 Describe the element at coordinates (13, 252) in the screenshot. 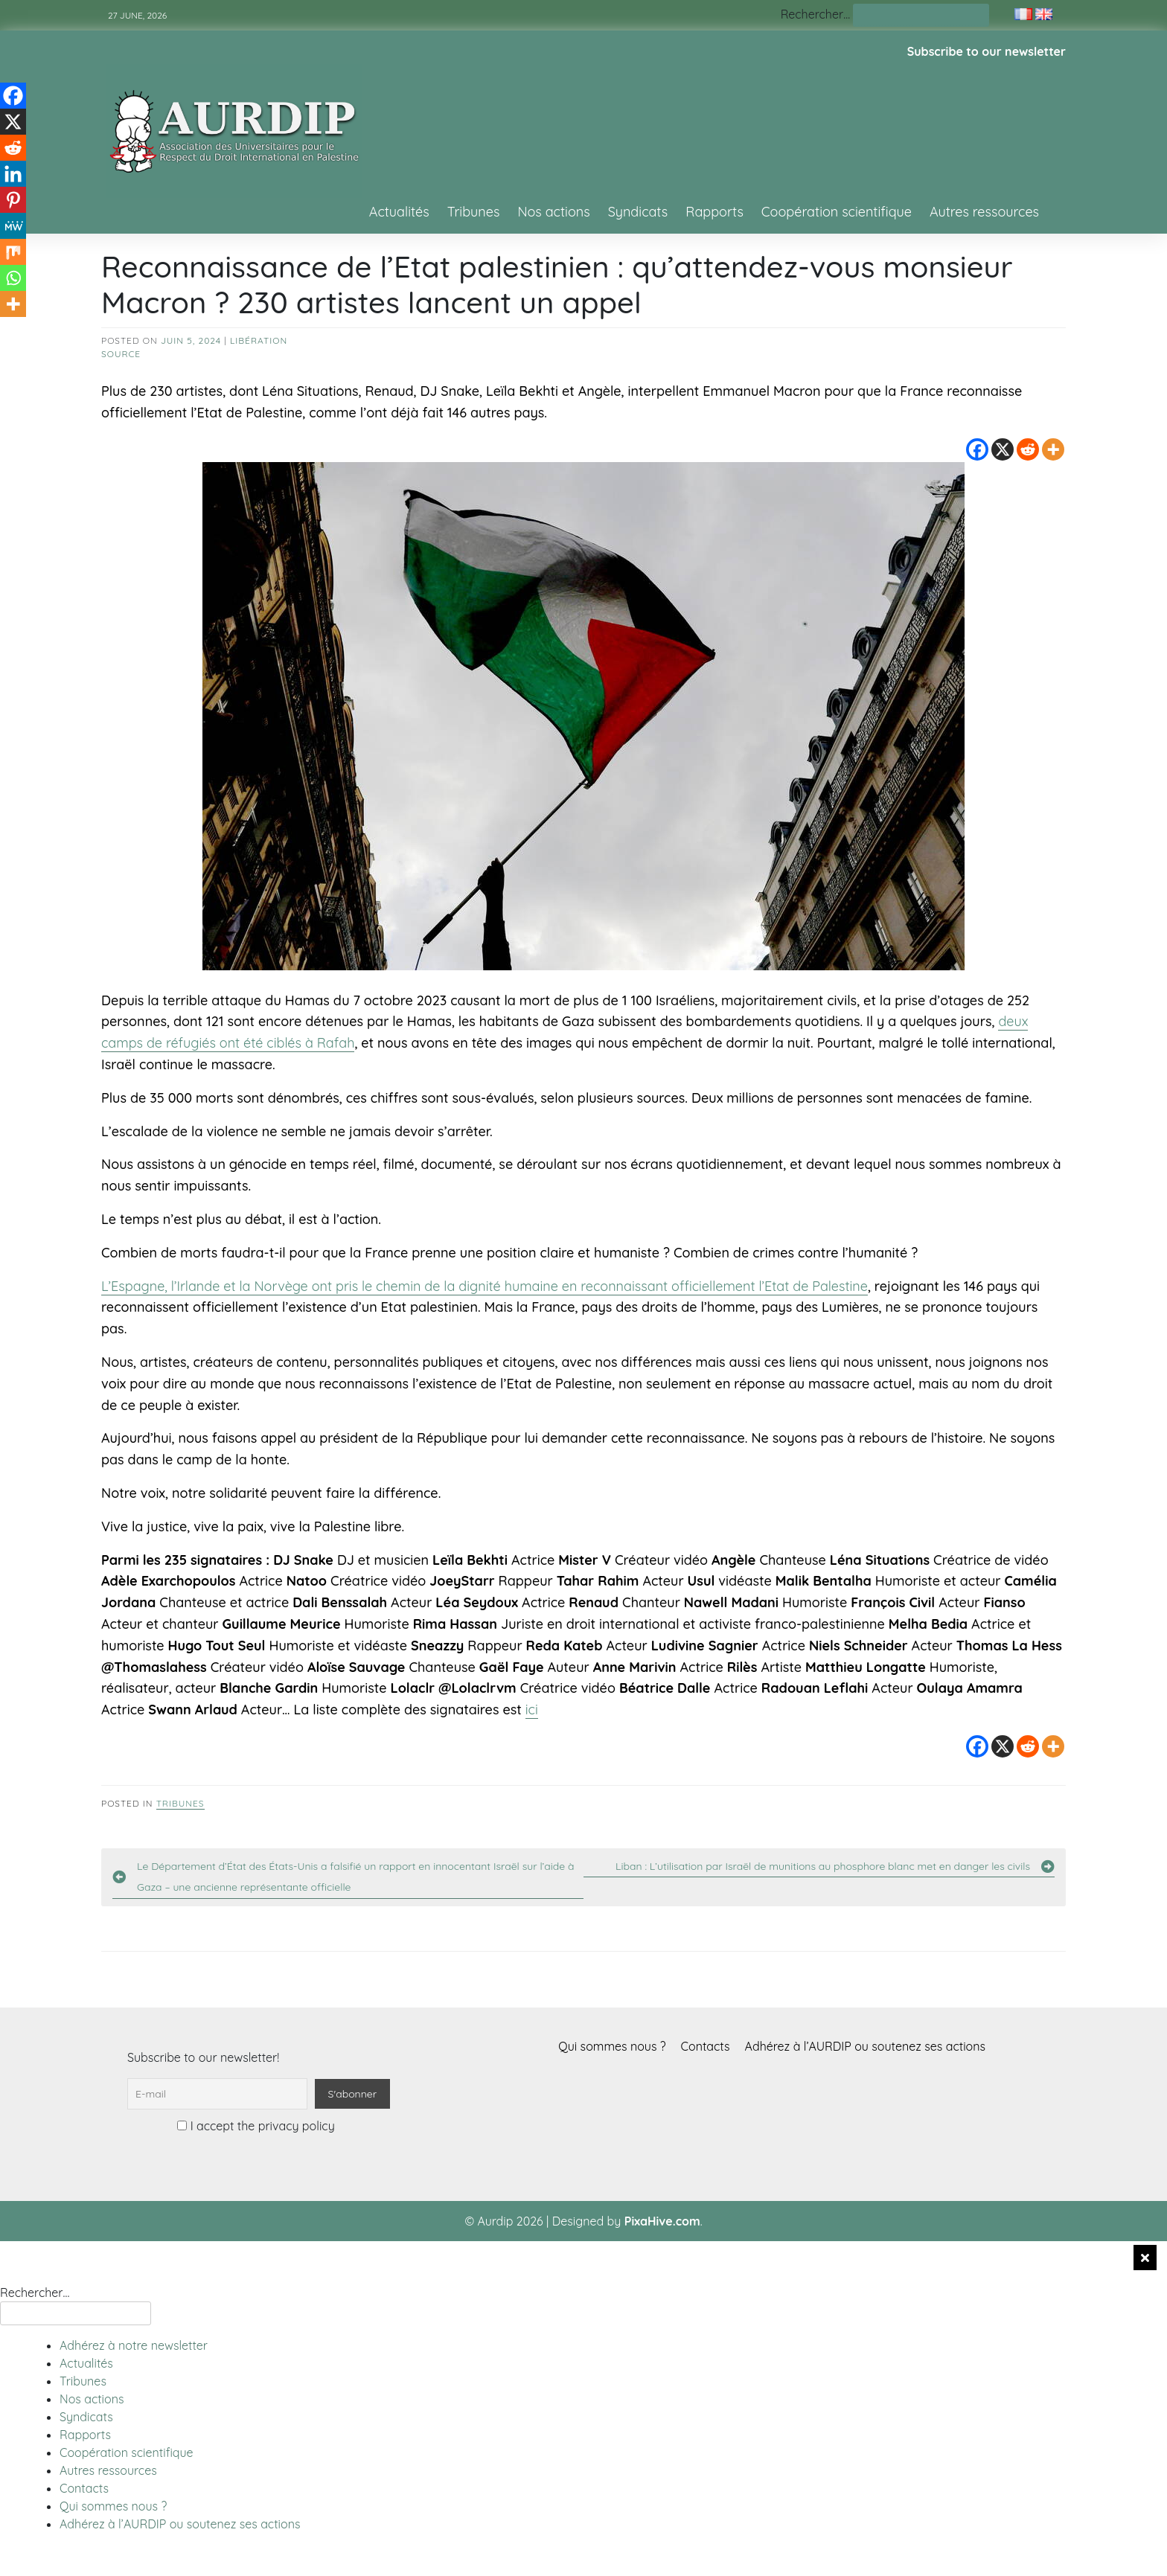

I see `[Mix]` at that location.